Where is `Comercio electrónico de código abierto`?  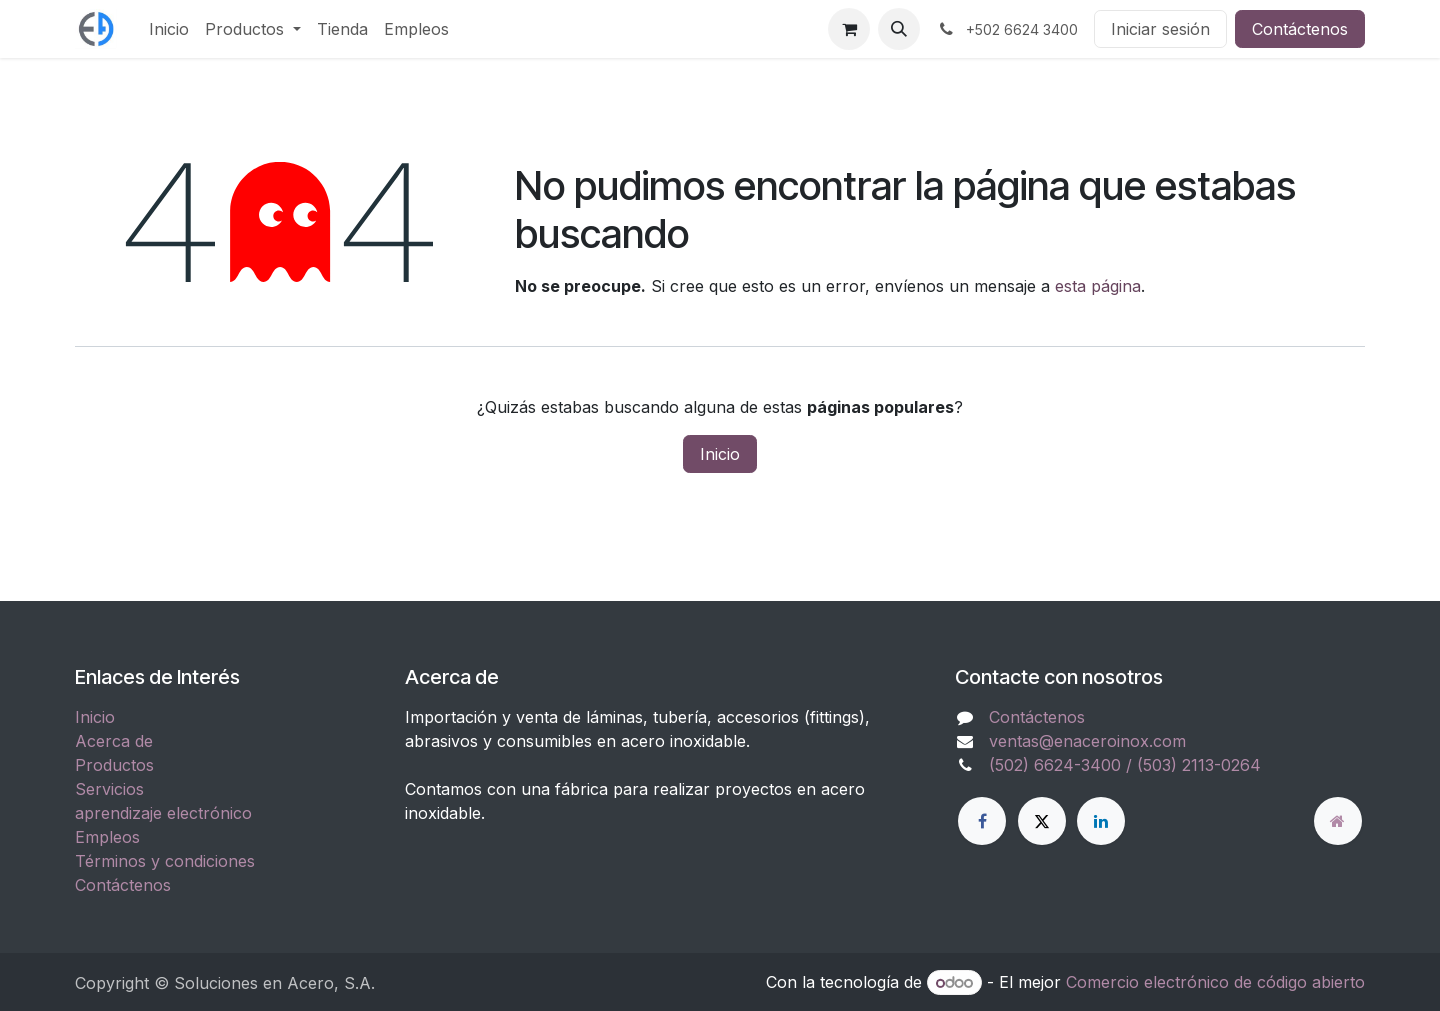
Comercio electrónico de código abierto is located at coordinates (1215, 982).